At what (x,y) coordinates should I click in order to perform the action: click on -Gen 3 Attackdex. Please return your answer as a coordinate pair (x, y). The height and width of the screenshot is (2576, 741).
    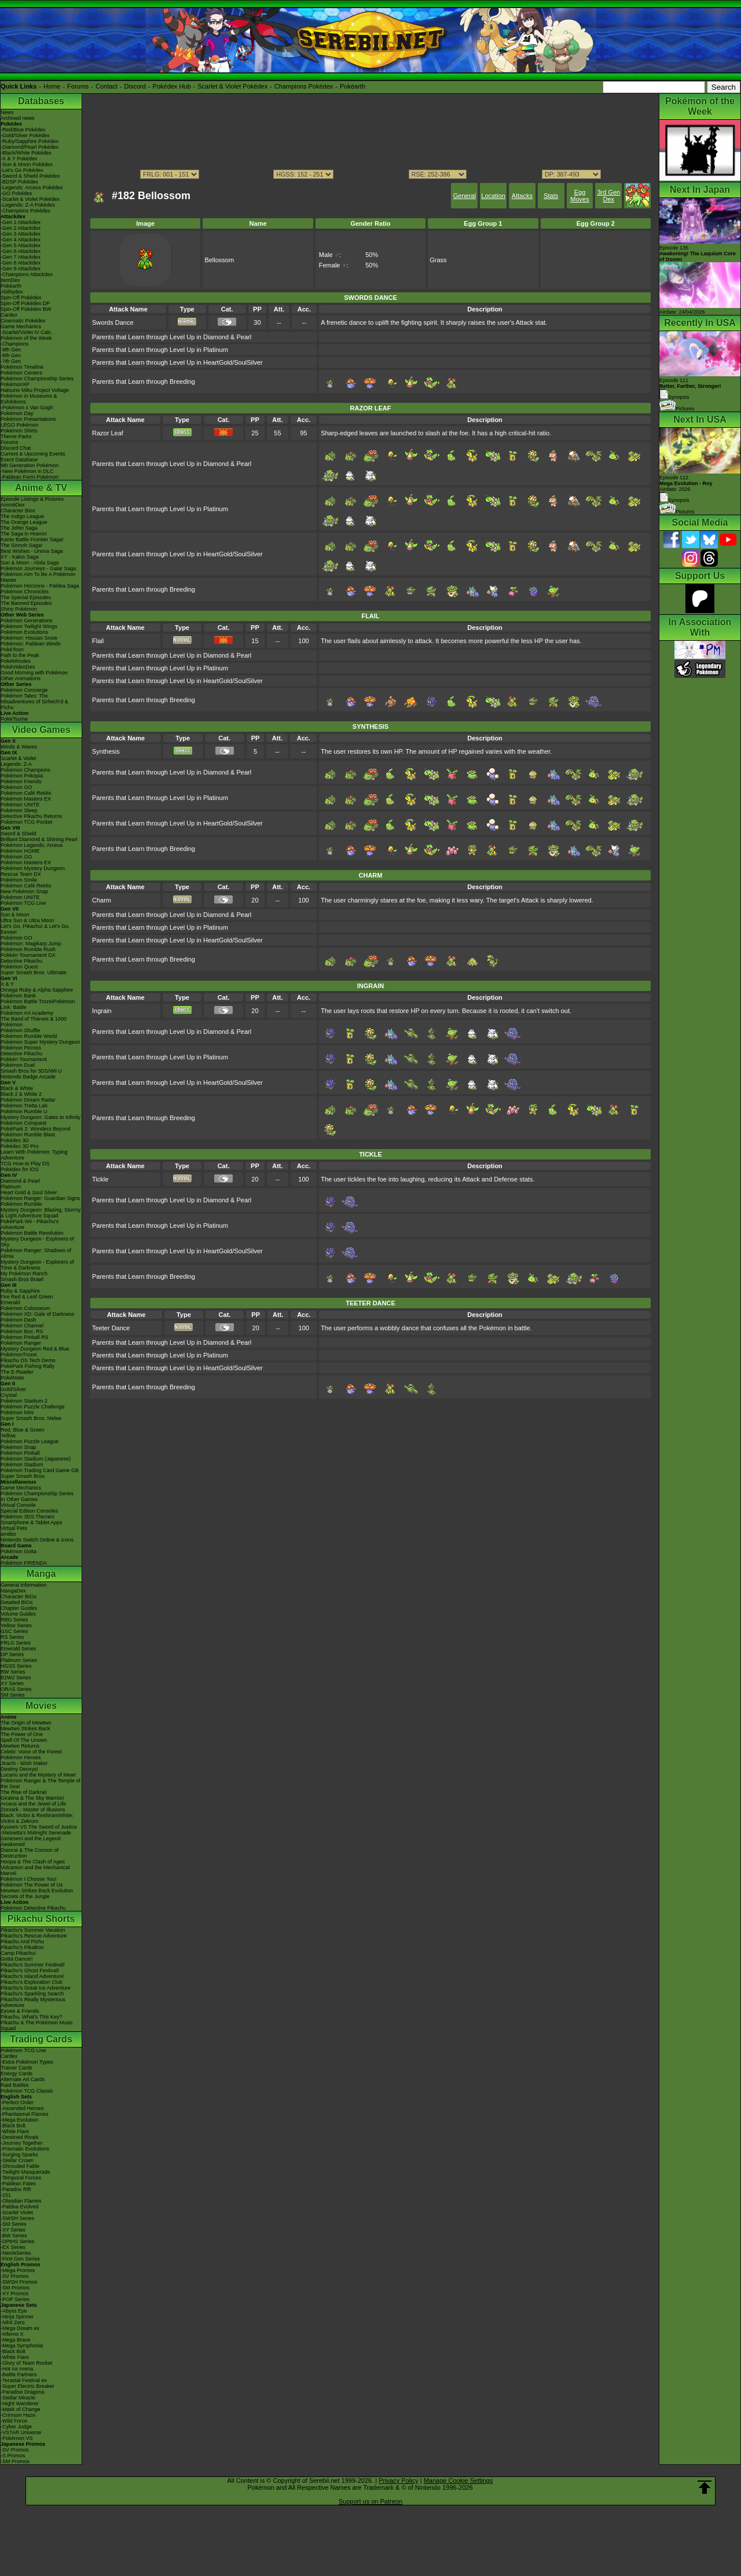
    Looking at the image, I should click on (21, 234).